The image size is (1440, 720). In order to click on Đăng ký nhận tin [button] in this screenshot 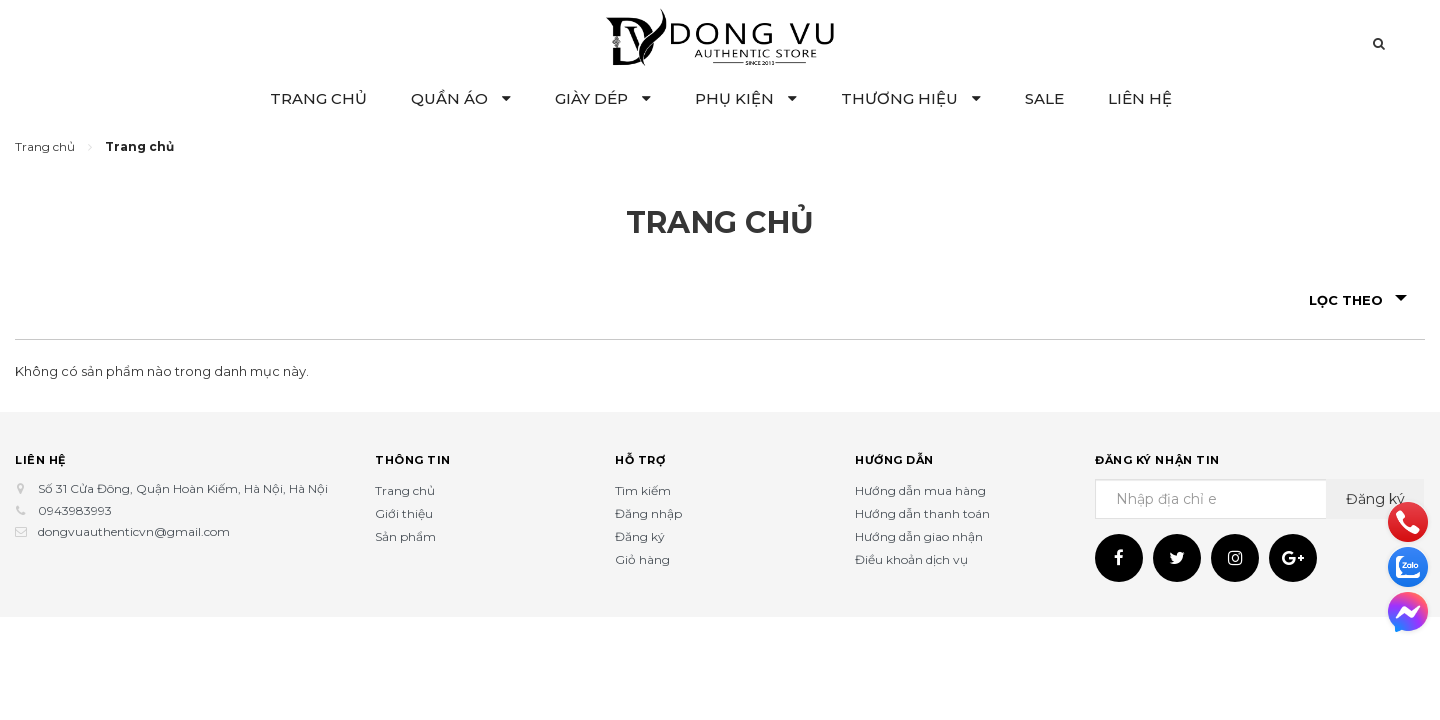, I will do `click(1157, 460)`.